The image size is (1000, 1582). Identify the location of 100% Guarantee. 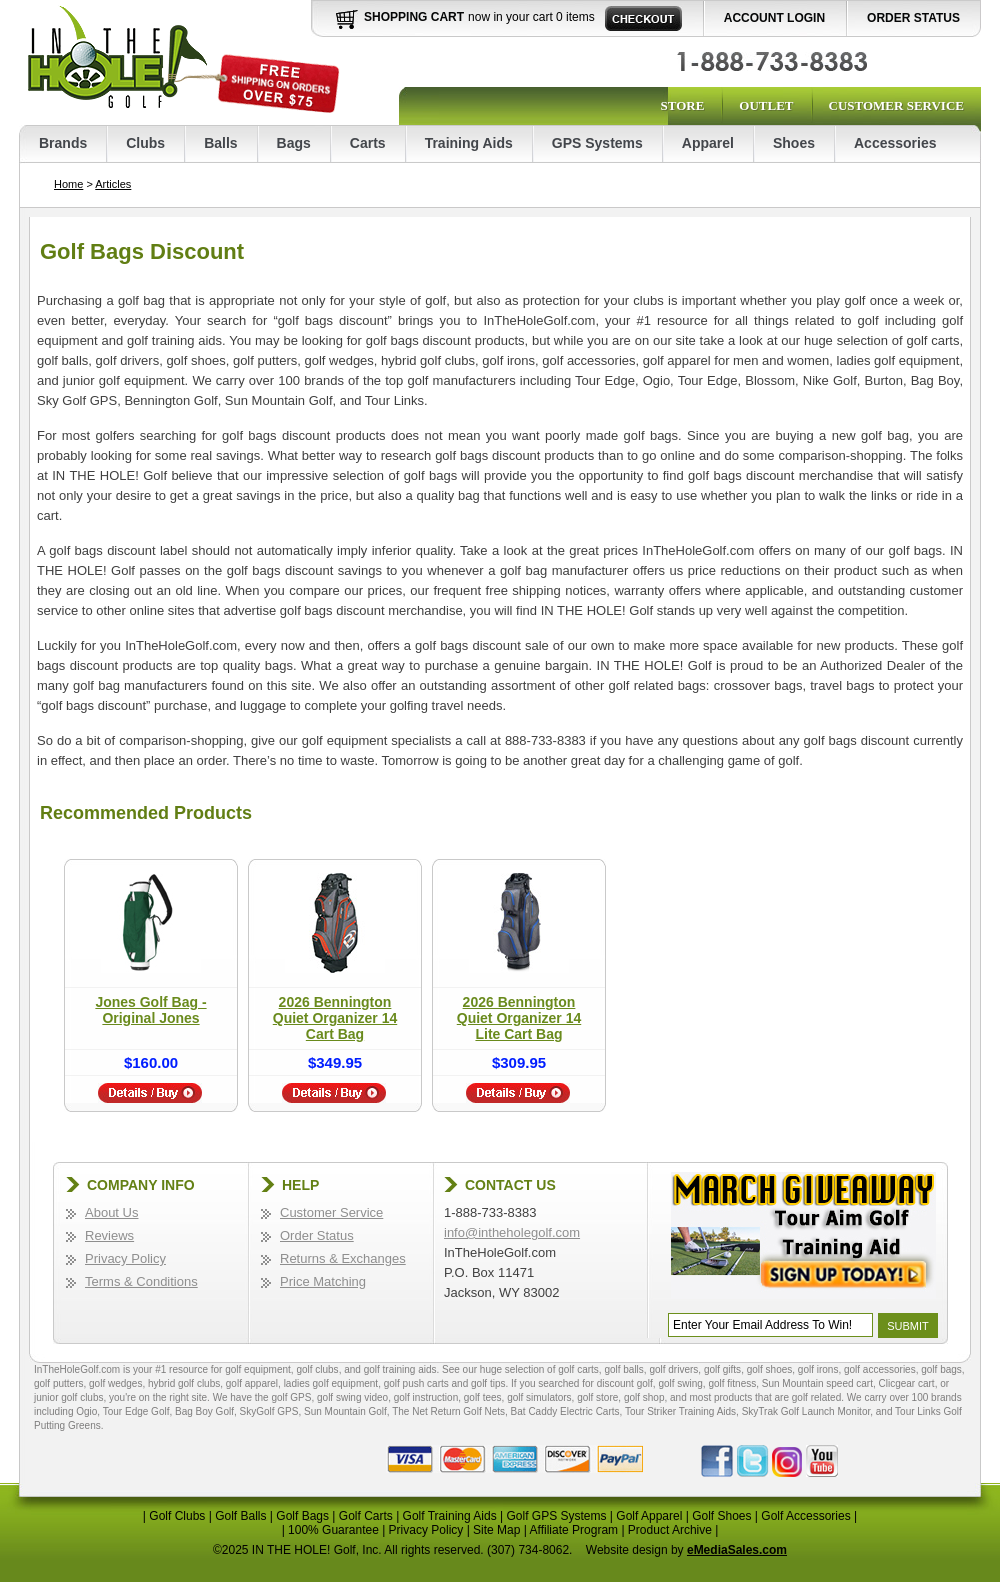
(333, 1530).